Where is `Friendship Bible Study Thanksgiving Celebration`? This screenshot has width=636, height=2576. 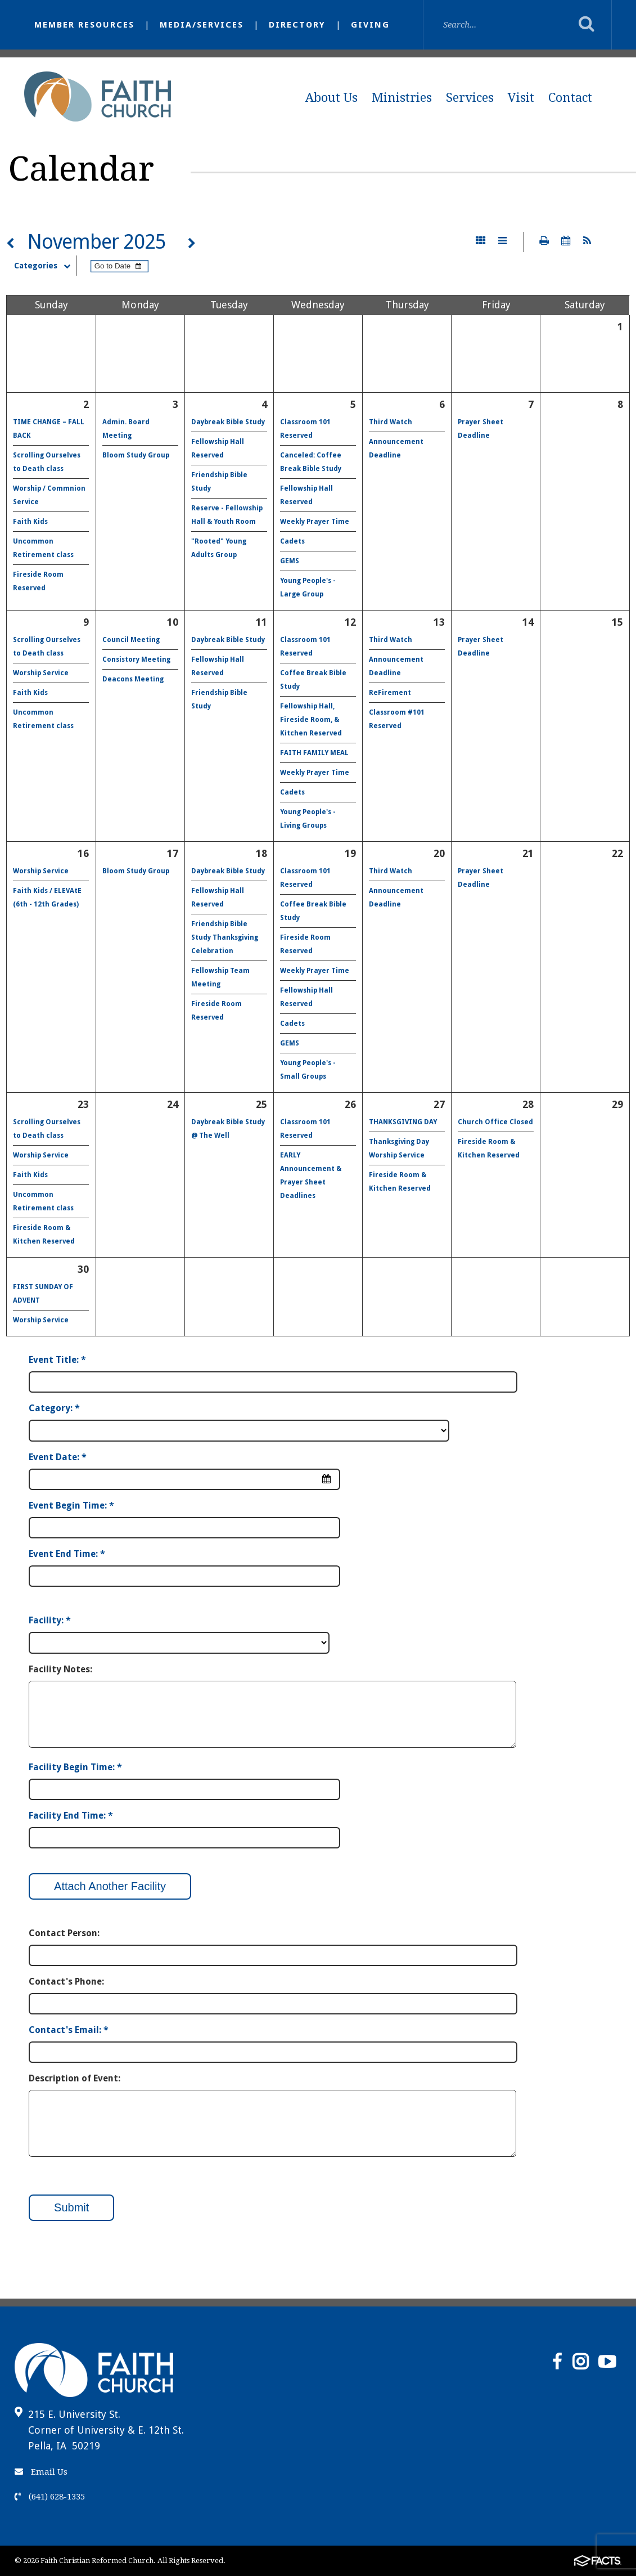
Friendship Bible Study Thanksgiving Celebration is located at coordinates (224, 937).